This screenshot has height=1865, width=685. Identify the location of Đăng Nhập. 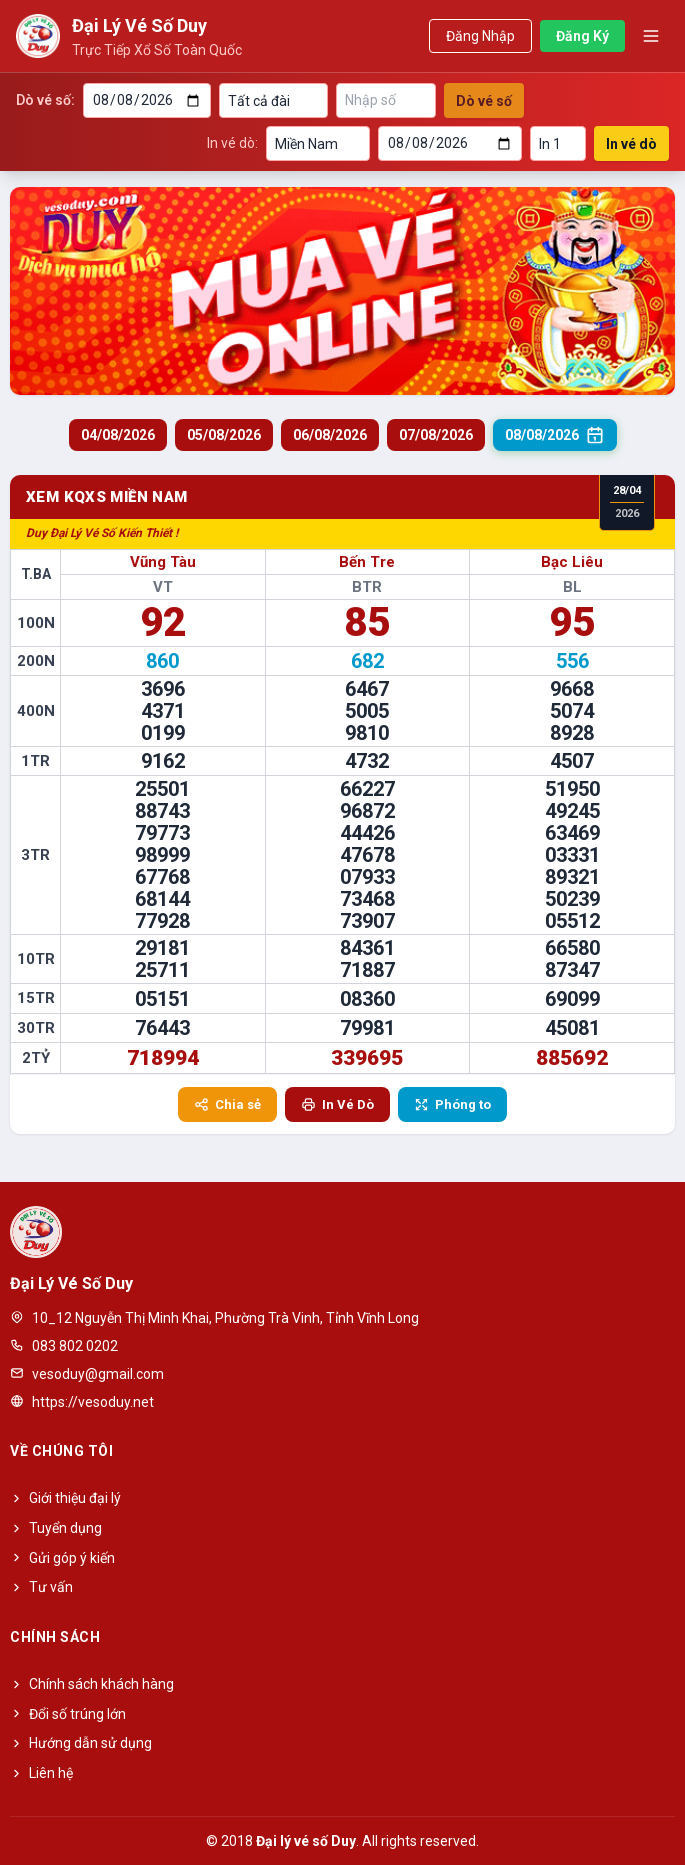
(480, 36).